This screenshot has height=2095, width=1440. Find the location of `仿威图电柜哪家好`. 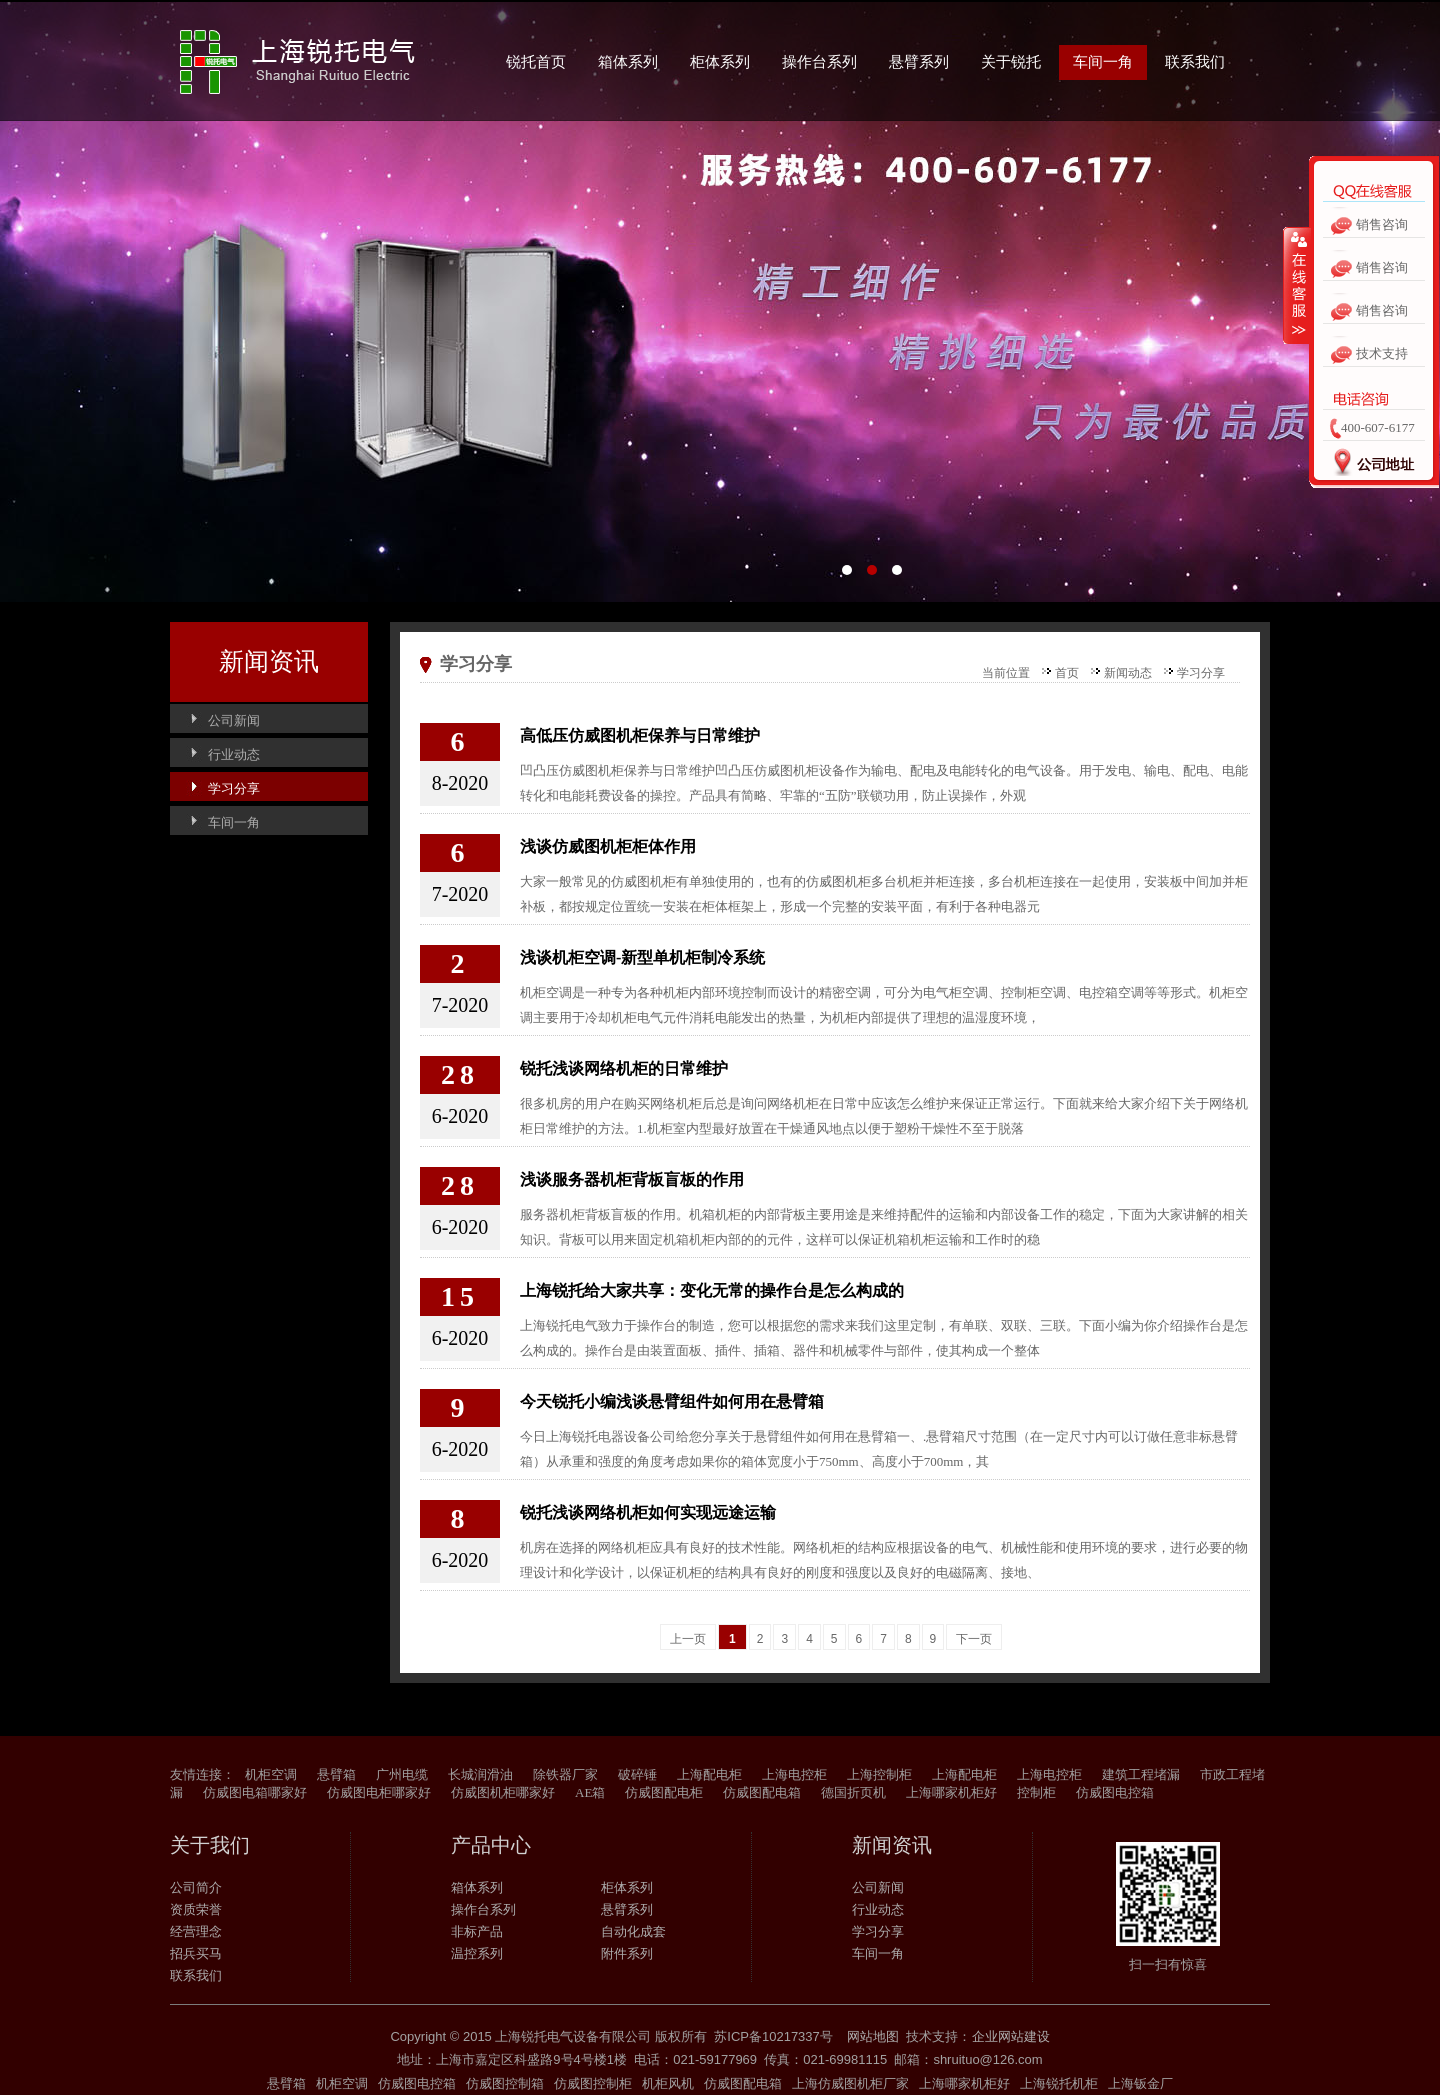

仿威图电柜哪家好 is located at coordinates (379, 1792).